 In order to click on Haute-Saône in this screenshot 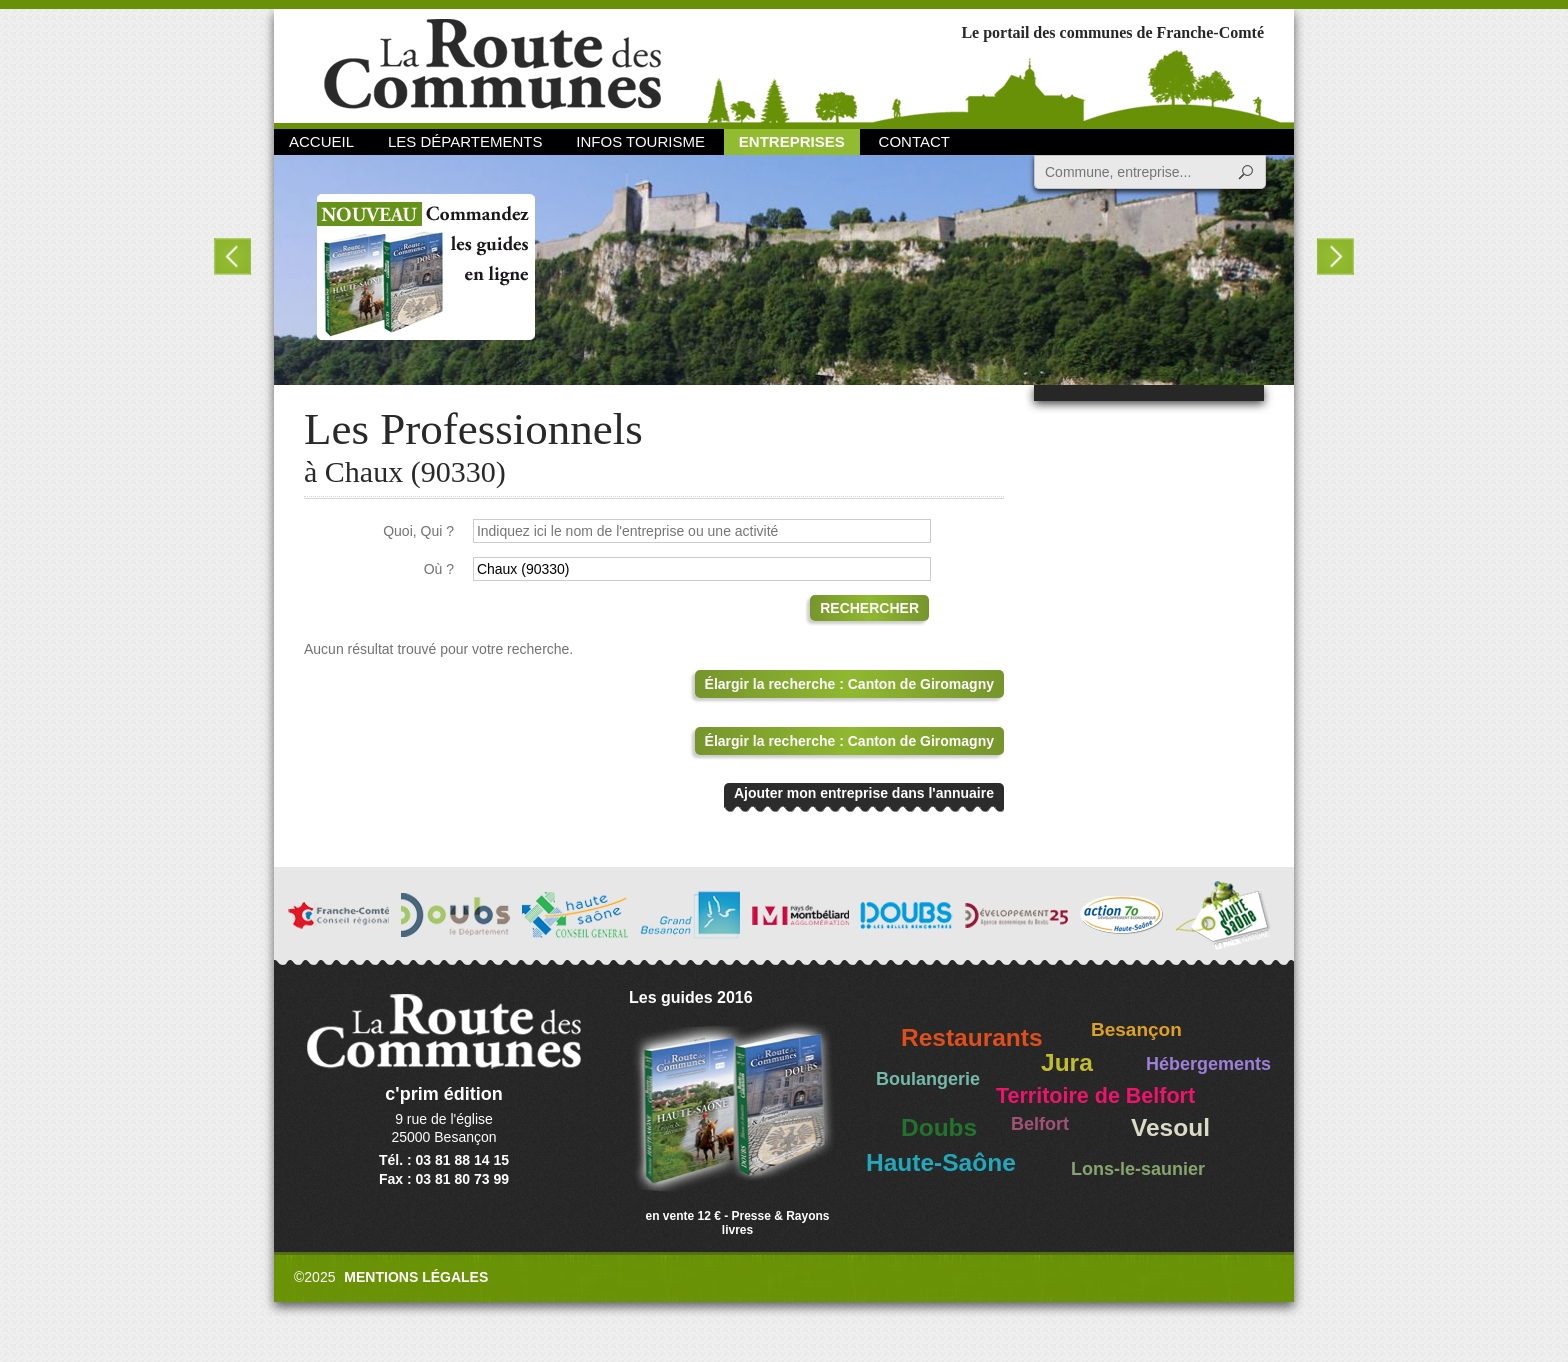, I will do `click(941, 1162)`.